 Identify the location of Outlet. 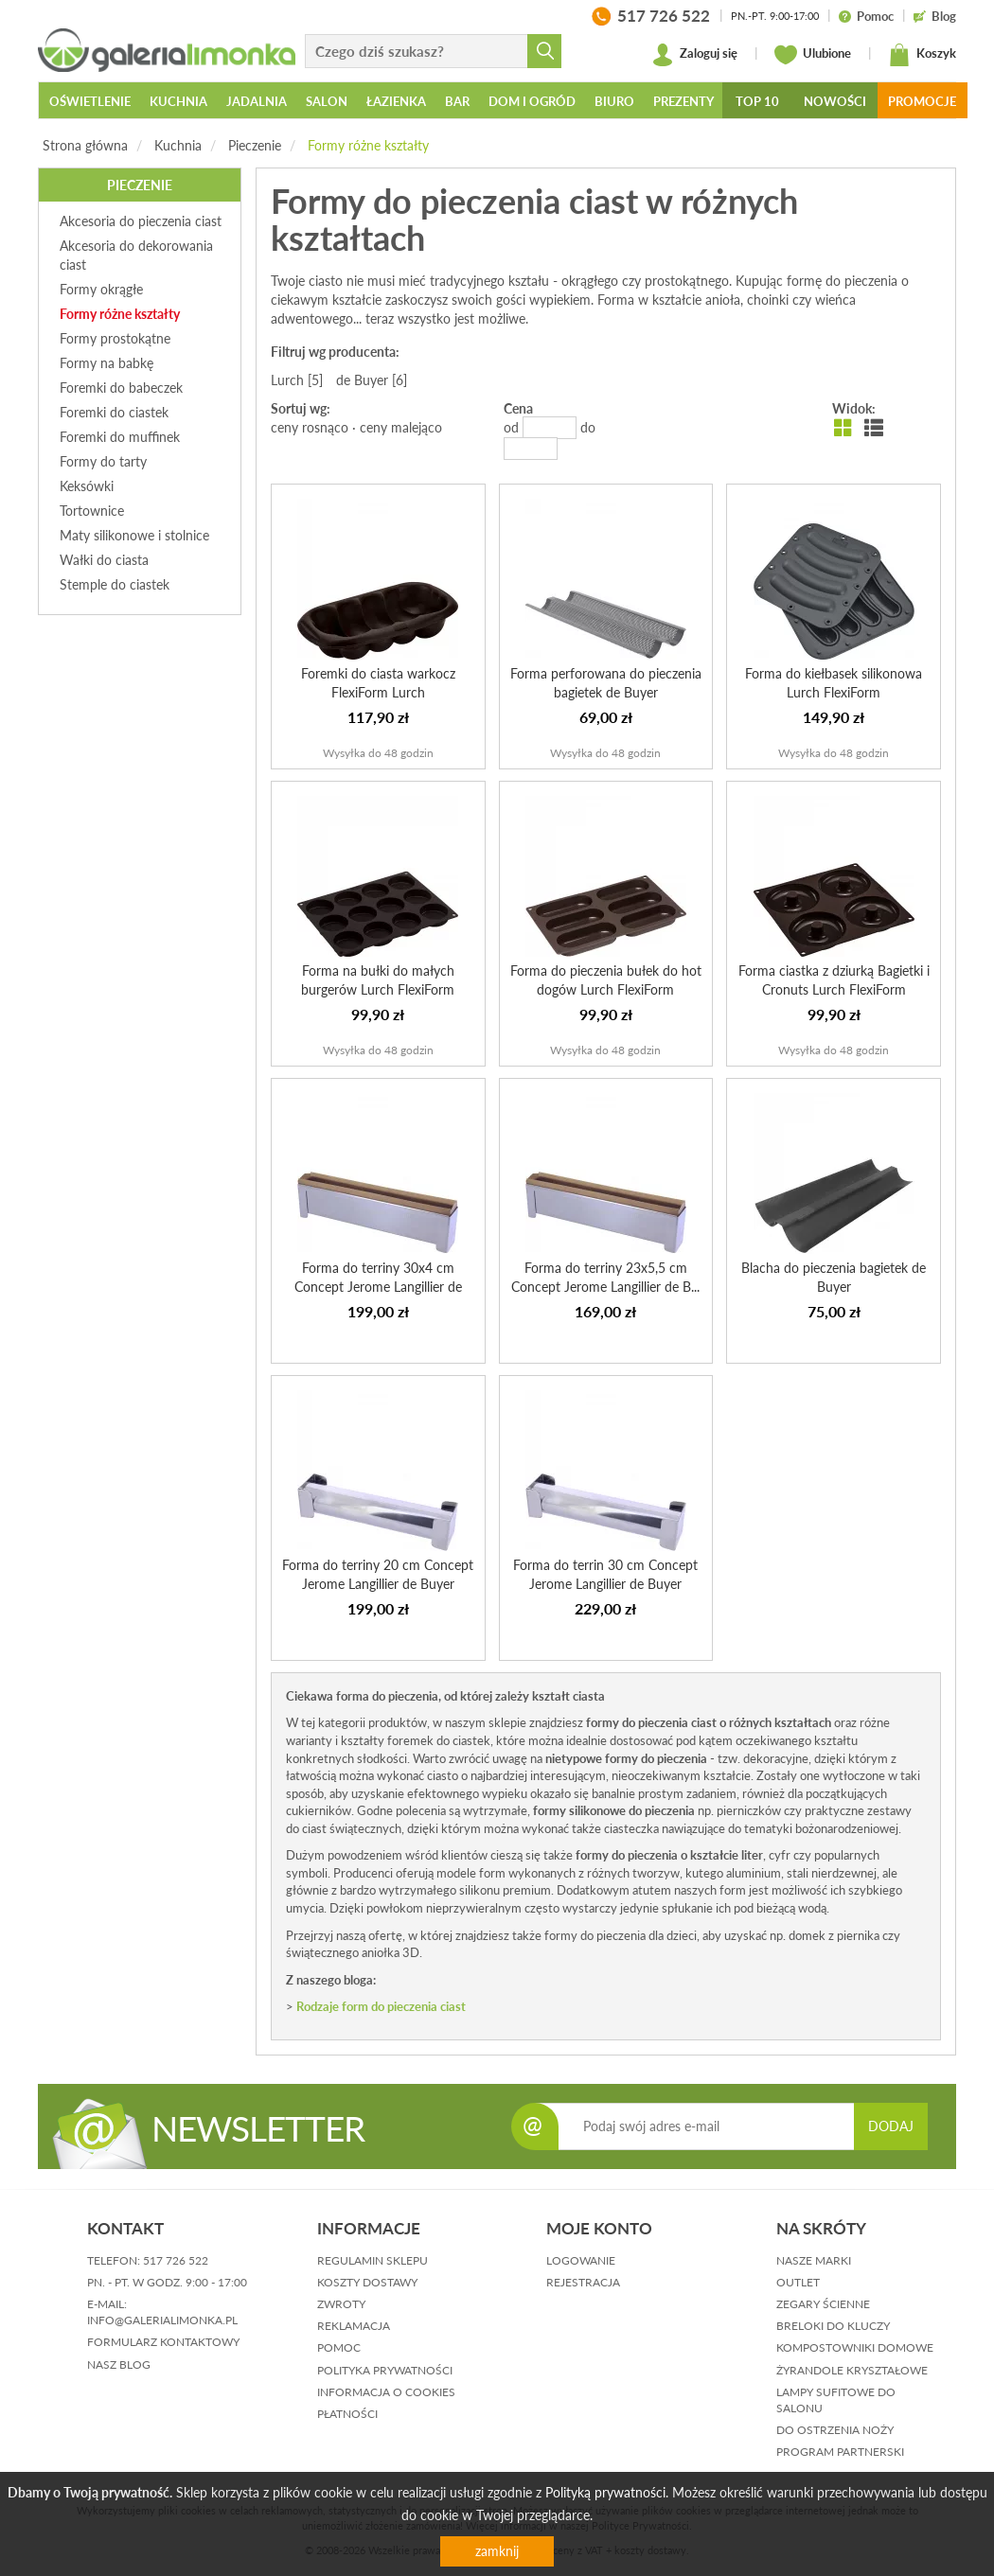
(798, 2282).